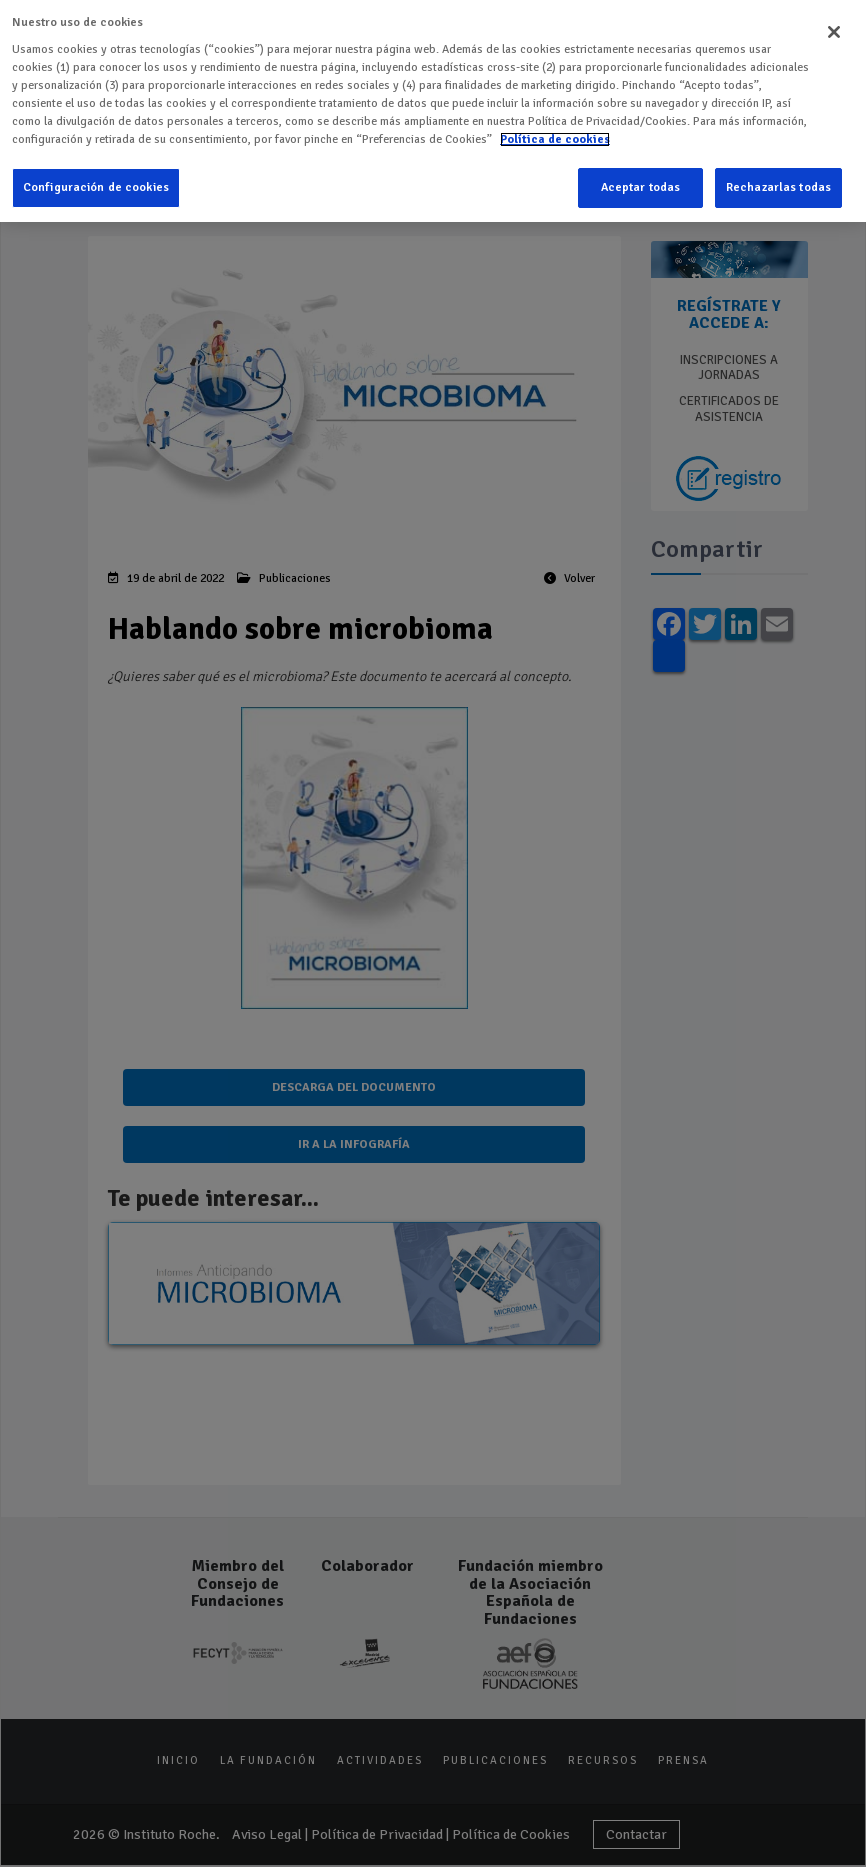  I want to click on [Cerrar], so click(834, 28).